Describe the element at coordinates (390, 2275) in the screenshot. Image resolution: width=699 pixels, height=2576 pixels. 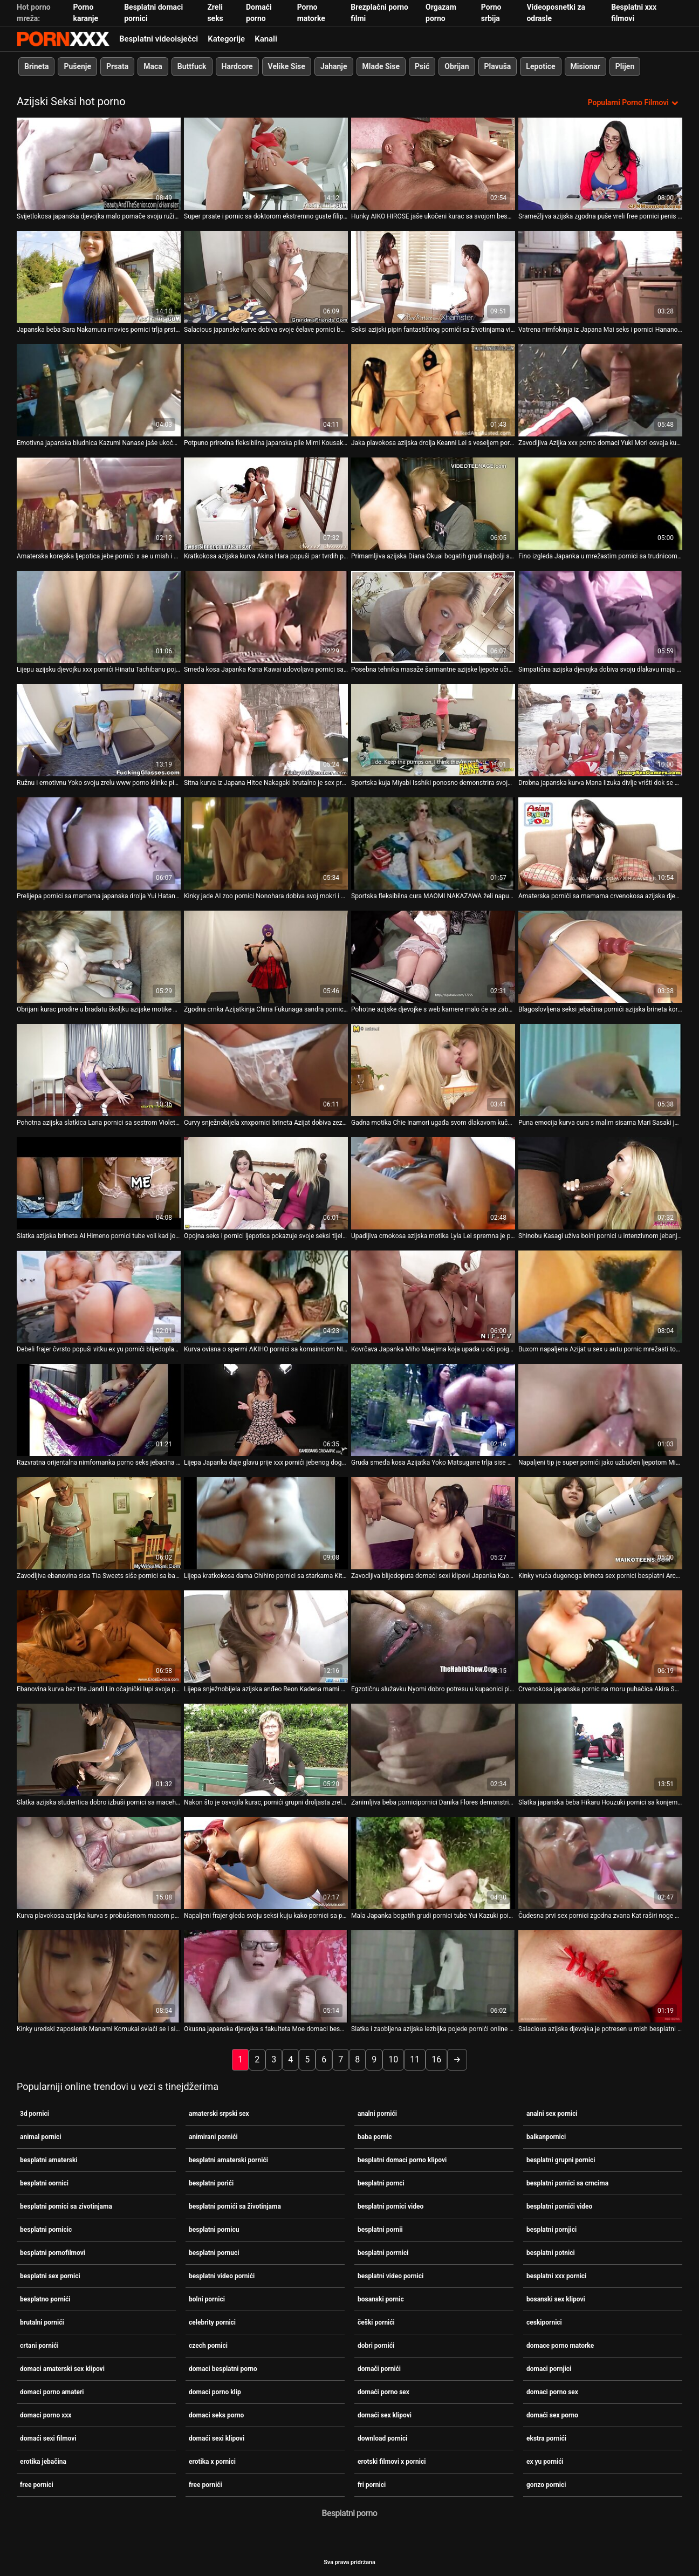
I see `besplatni video pornici` at that location.